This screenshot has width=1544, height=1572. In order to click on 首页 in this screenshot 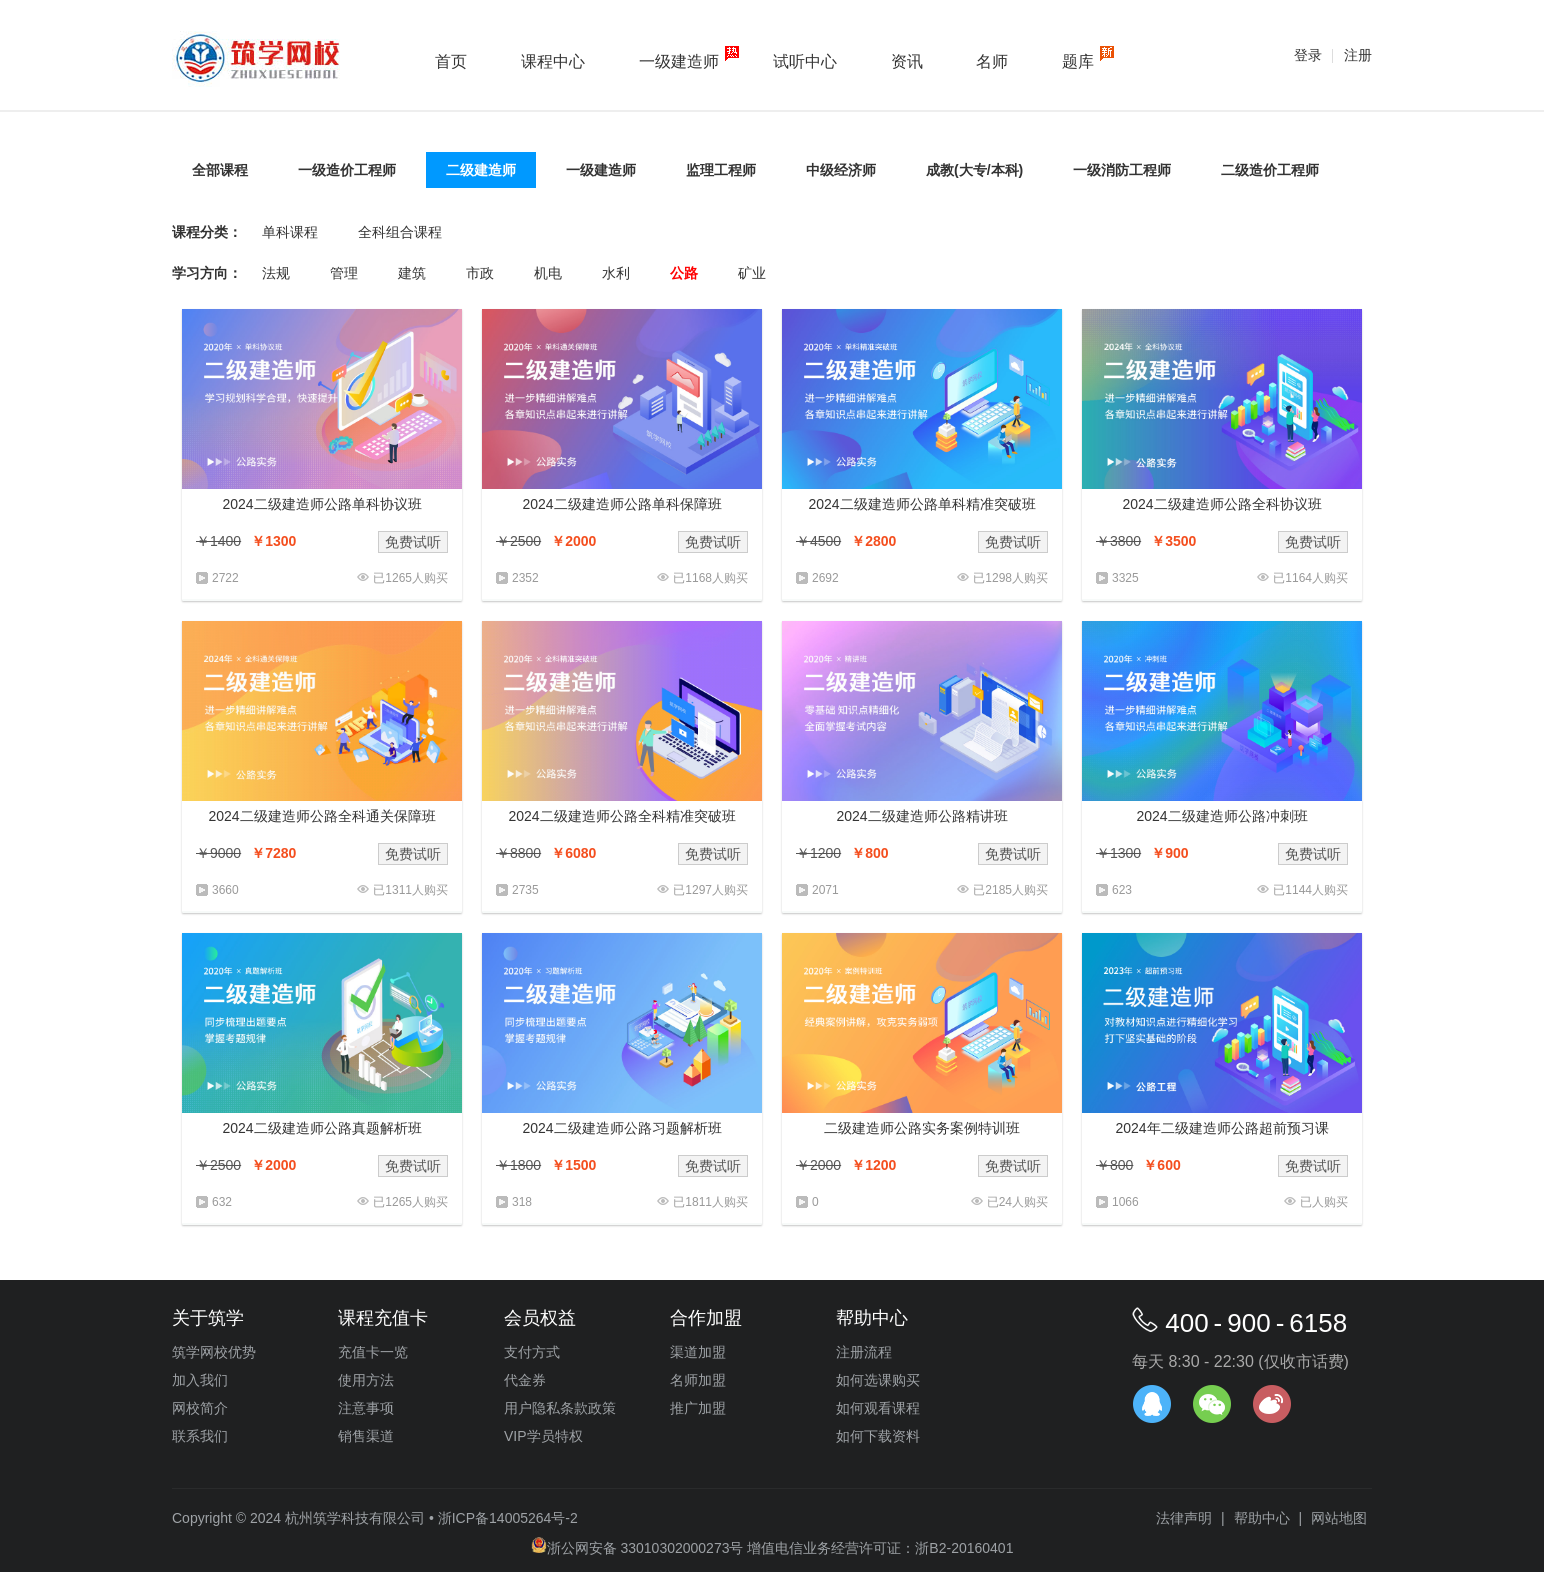, I will do `click(451, 61)`.